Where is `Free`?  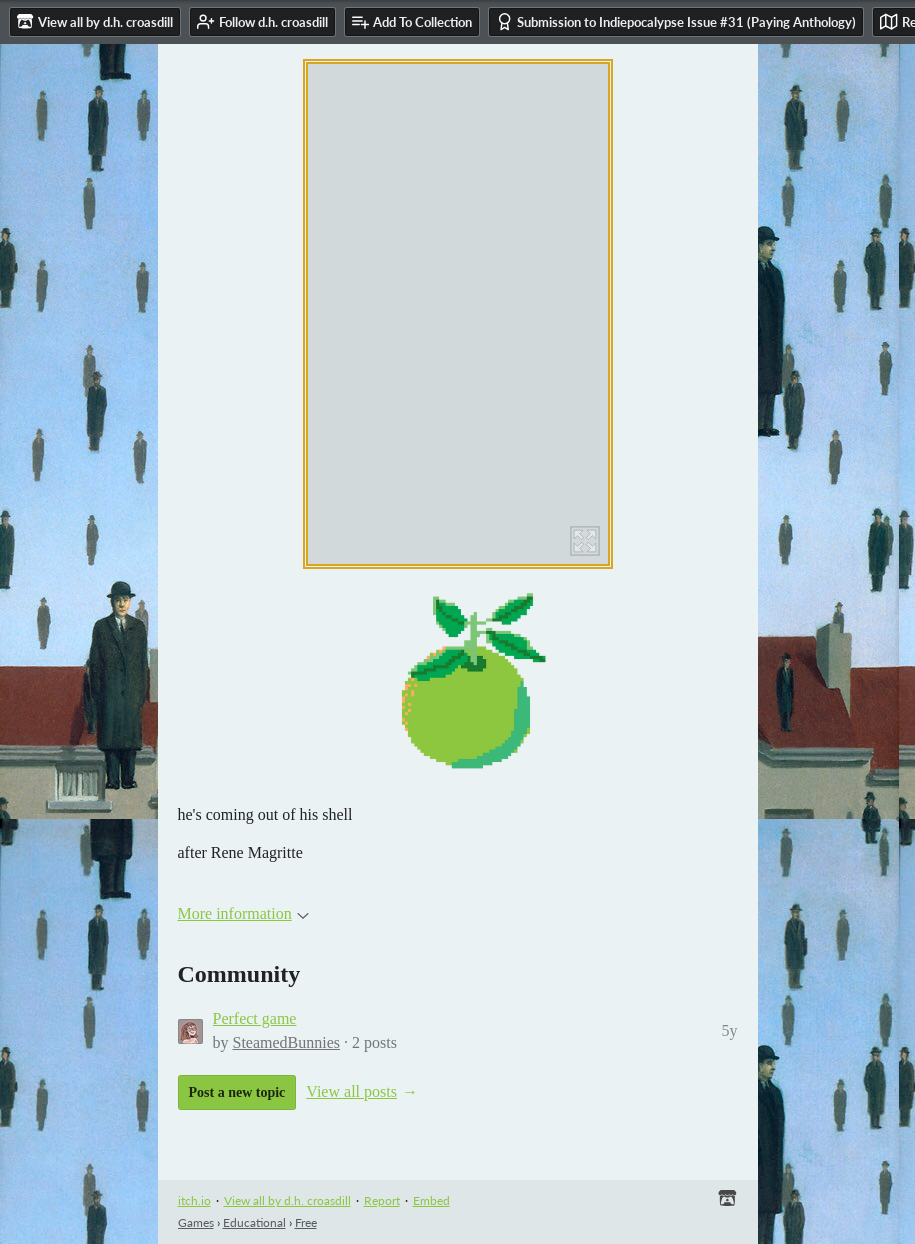
Free is located at coordinates (306, 1222).